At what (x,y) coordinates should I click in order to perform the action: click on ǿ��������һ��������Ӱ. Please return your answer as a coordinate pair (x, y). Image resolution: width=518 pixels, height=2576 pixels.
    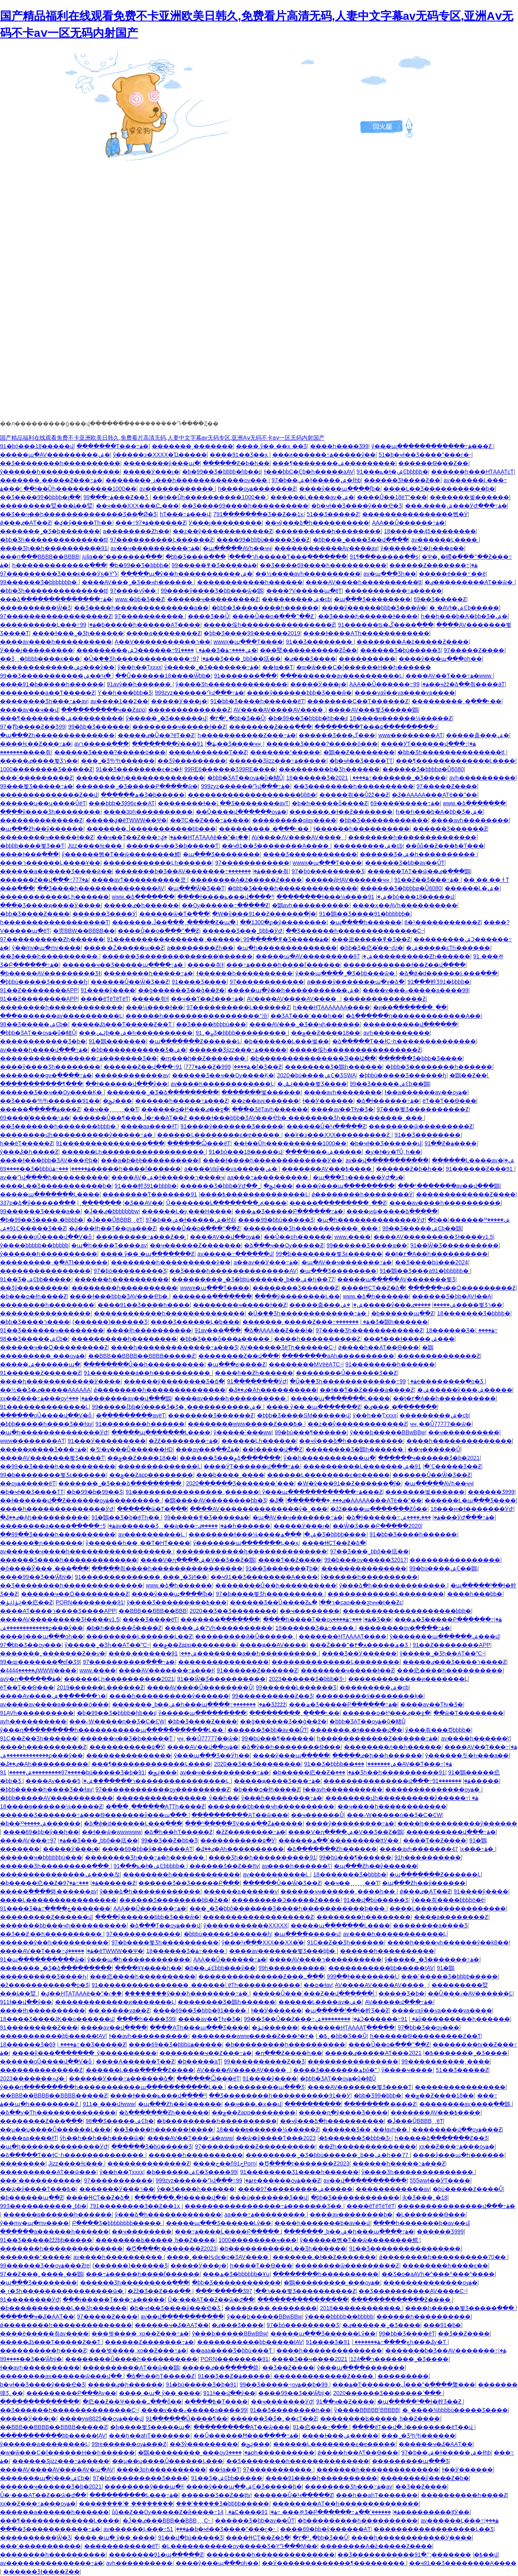
    Looking at the image, I should click on (362, 1194).